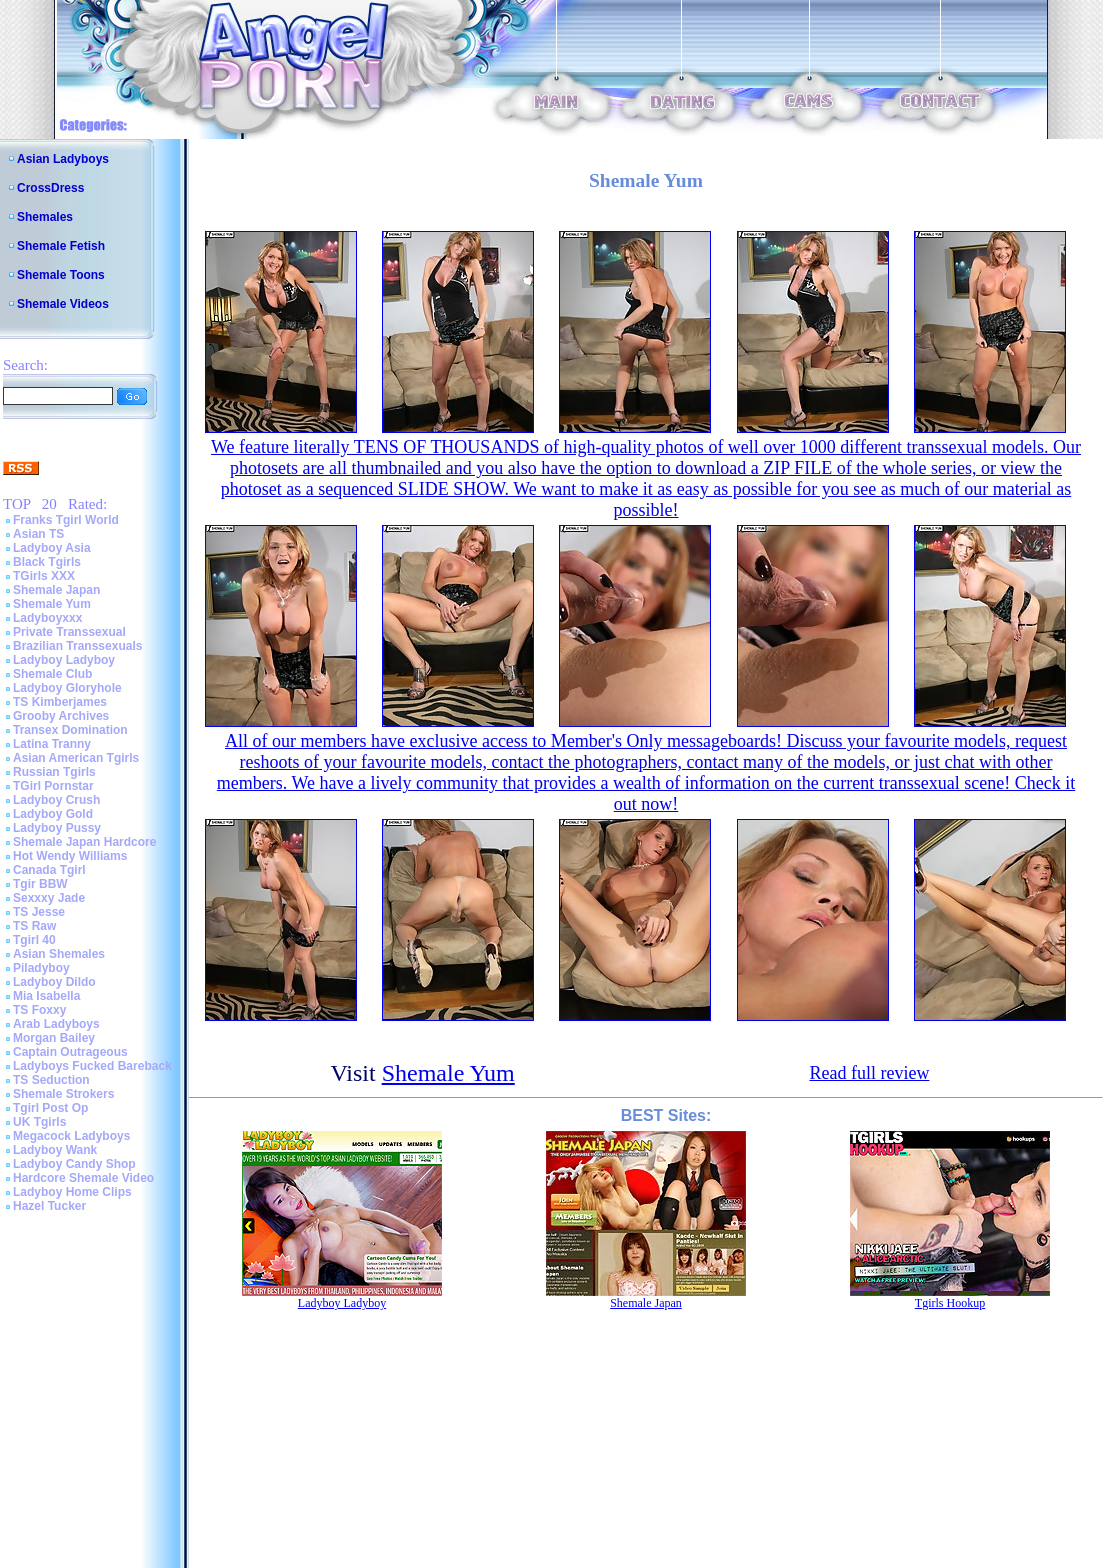  What do you see at coordinates (56, 590) in the screenshot?
I see `Shemale Japan` at bounding box center [56, 590].